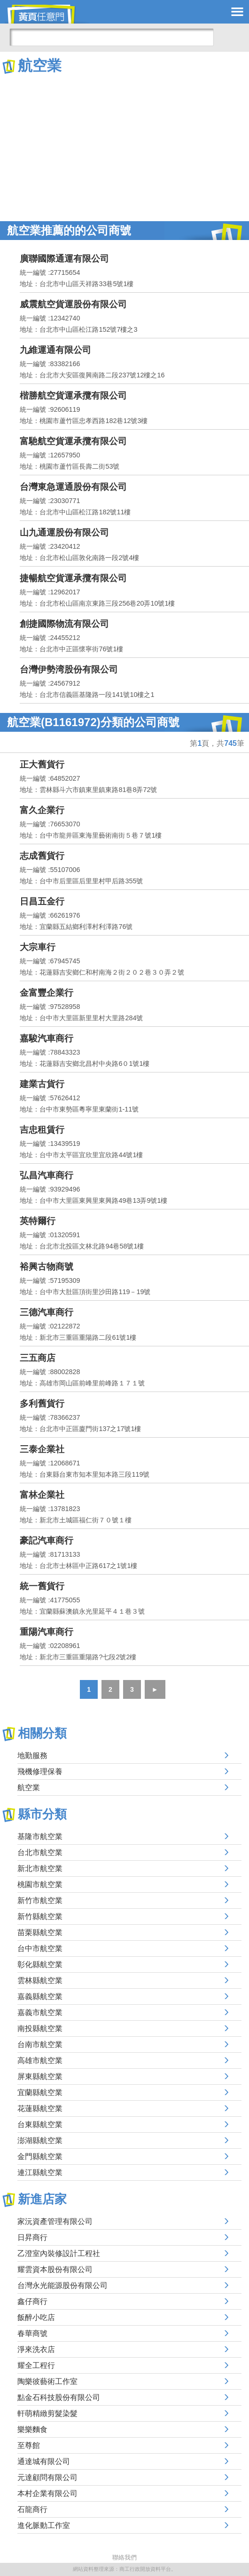 Image resolution: width=249 pixels, height=2576 pixels. Describe the element at coordinates (73, 578) in the screenshot. I see `捷暢航空貨運承攬有限公司` at that location.